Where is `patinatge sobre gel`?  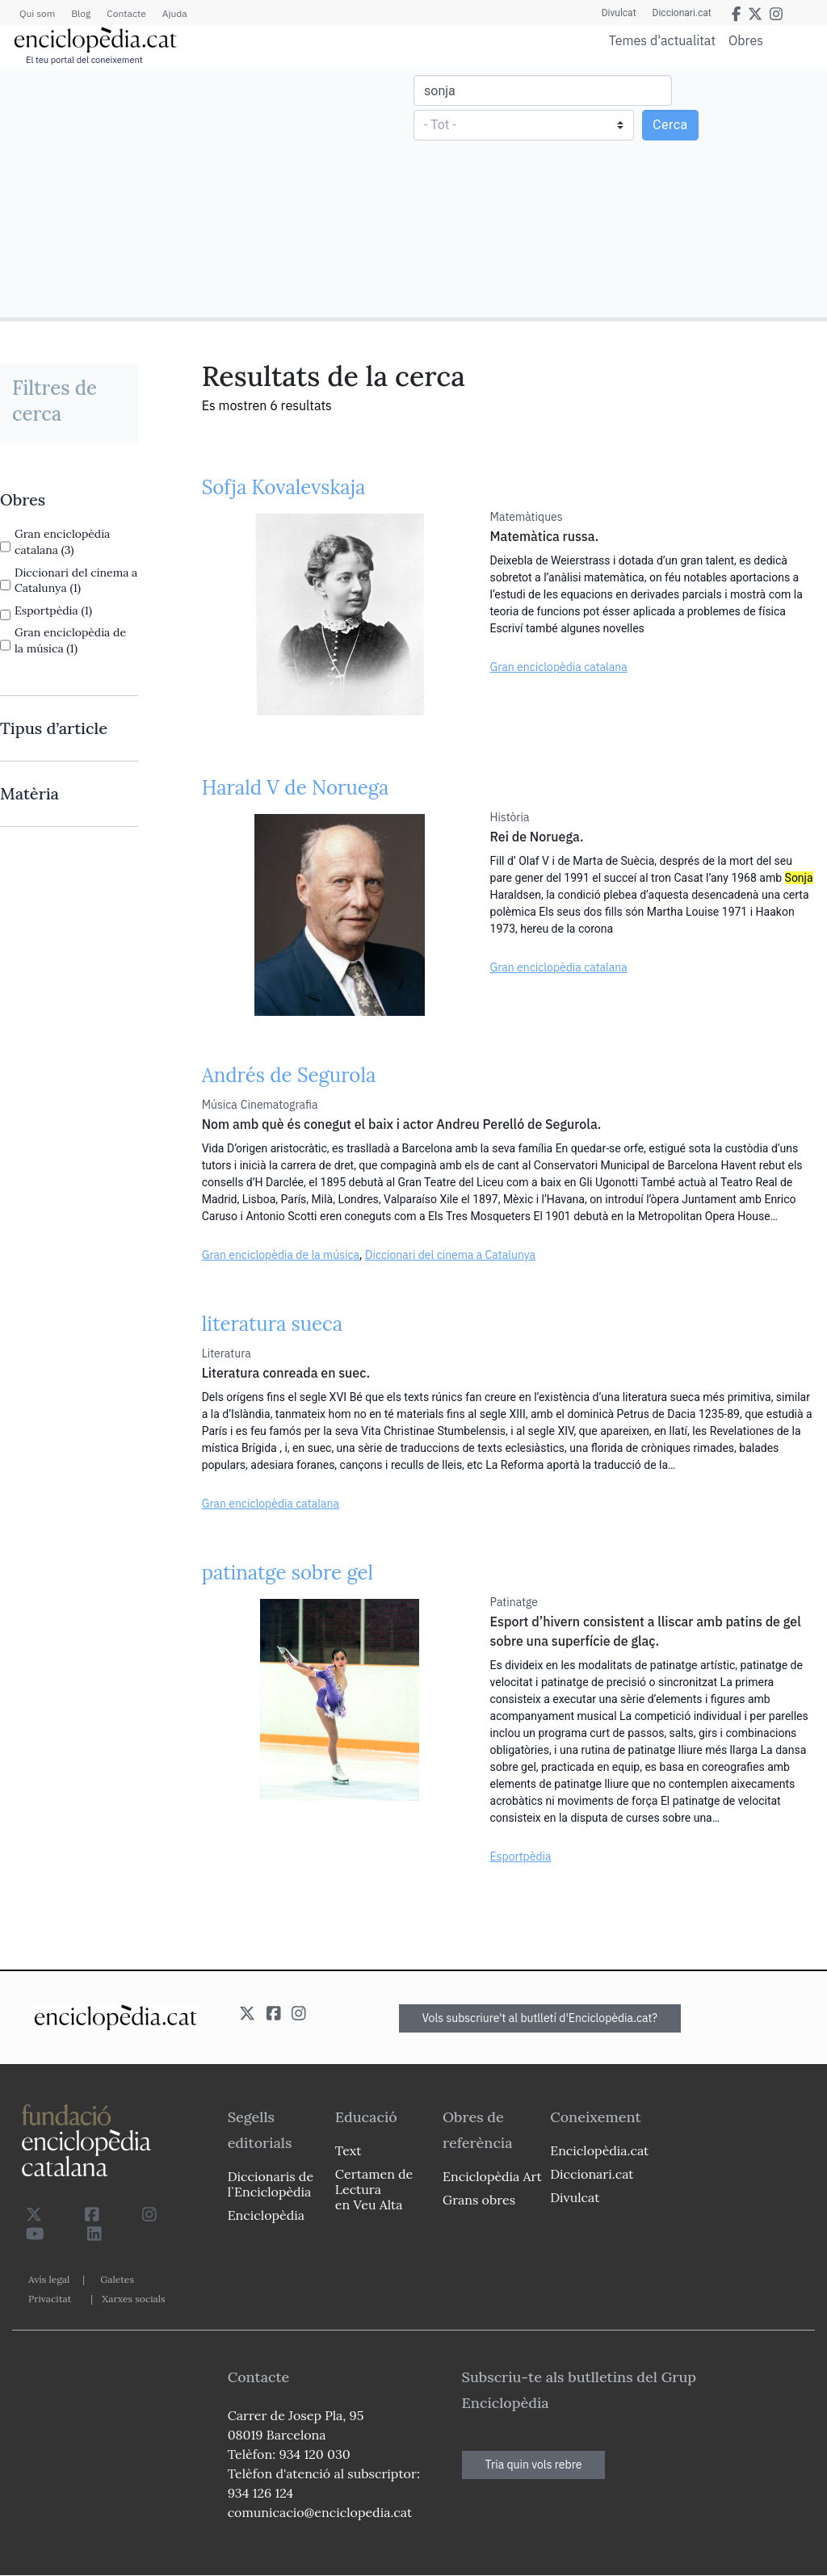 patinatge sobre gel is located at coordinates (287, 1572).